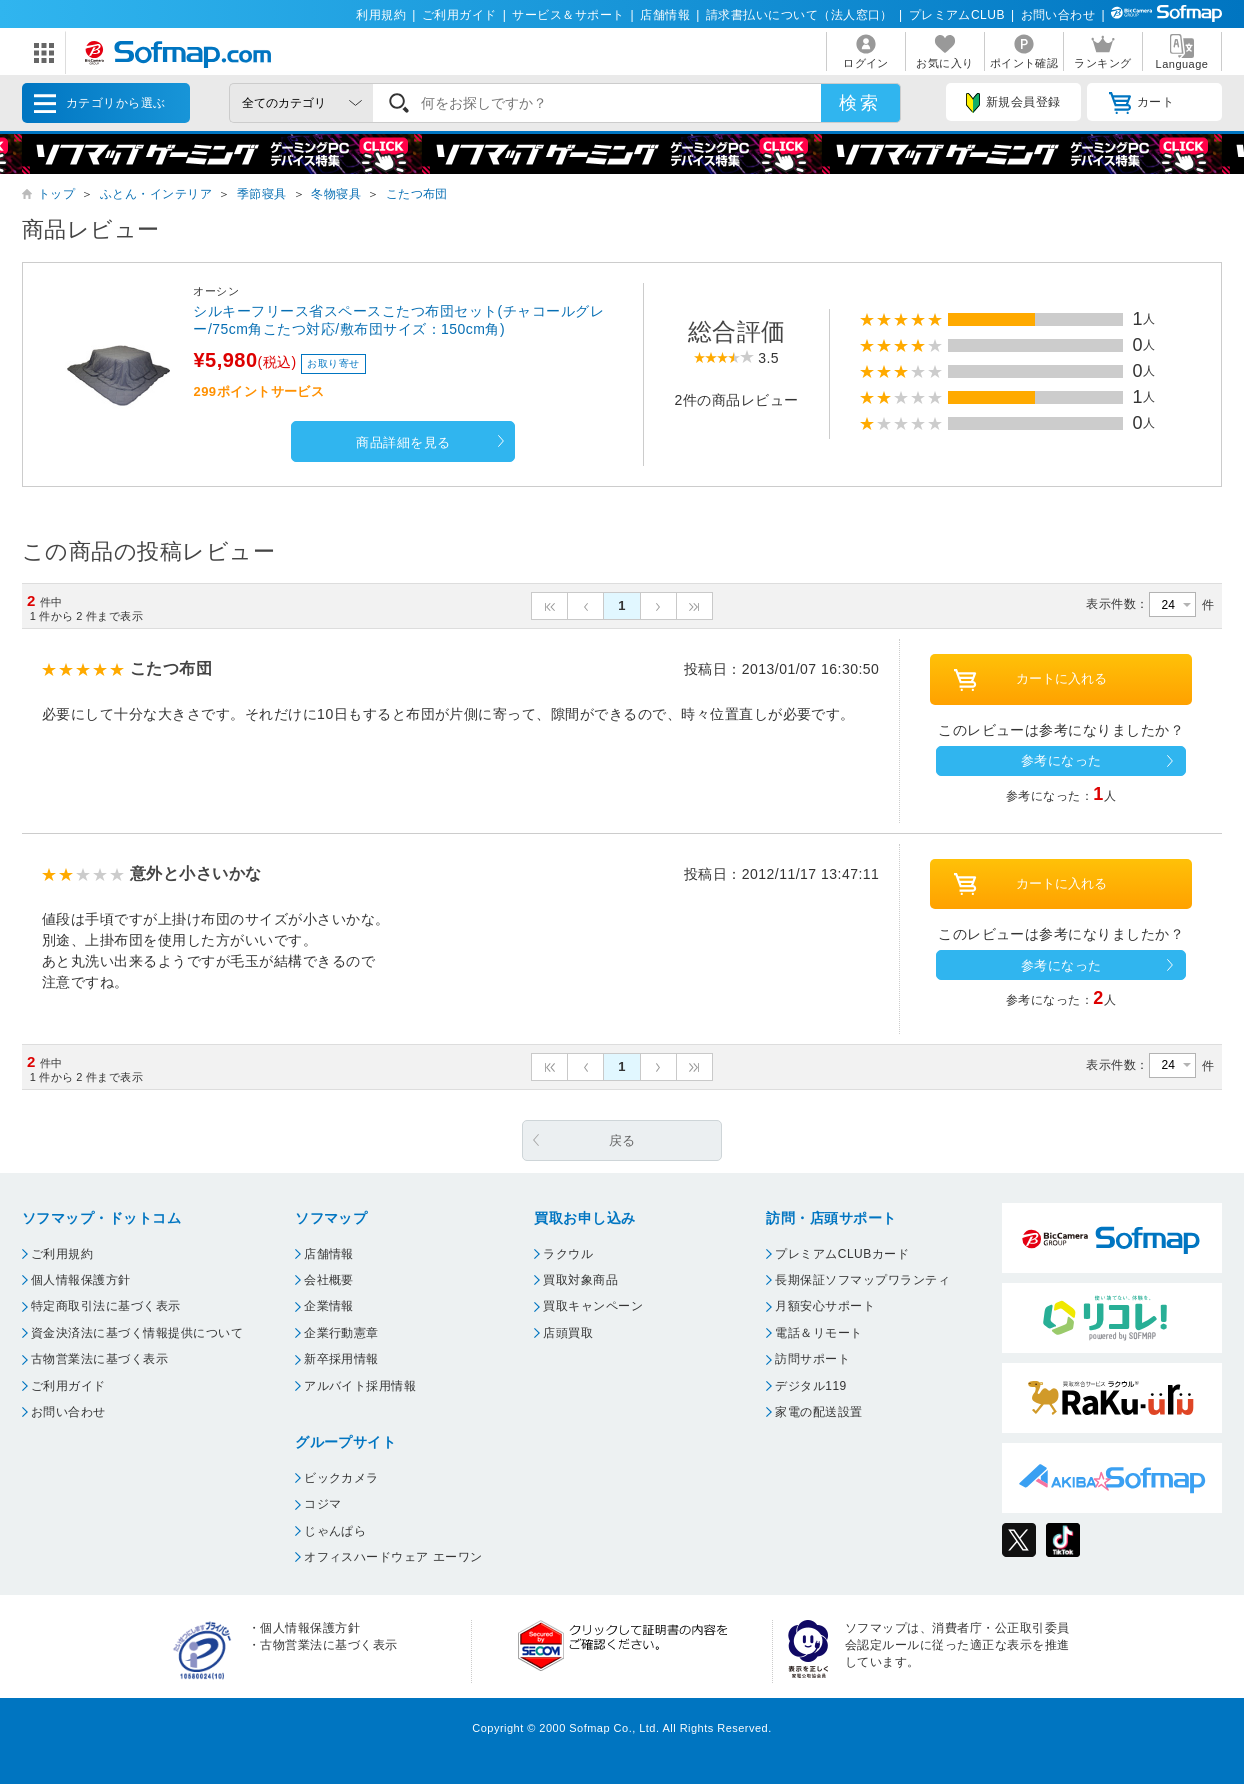 The height and width of the screenshot is (1784, 1244). Describe the element at coordinates (360, 1386) in the screenshot. I see `アルバイト採用情報` at that location.